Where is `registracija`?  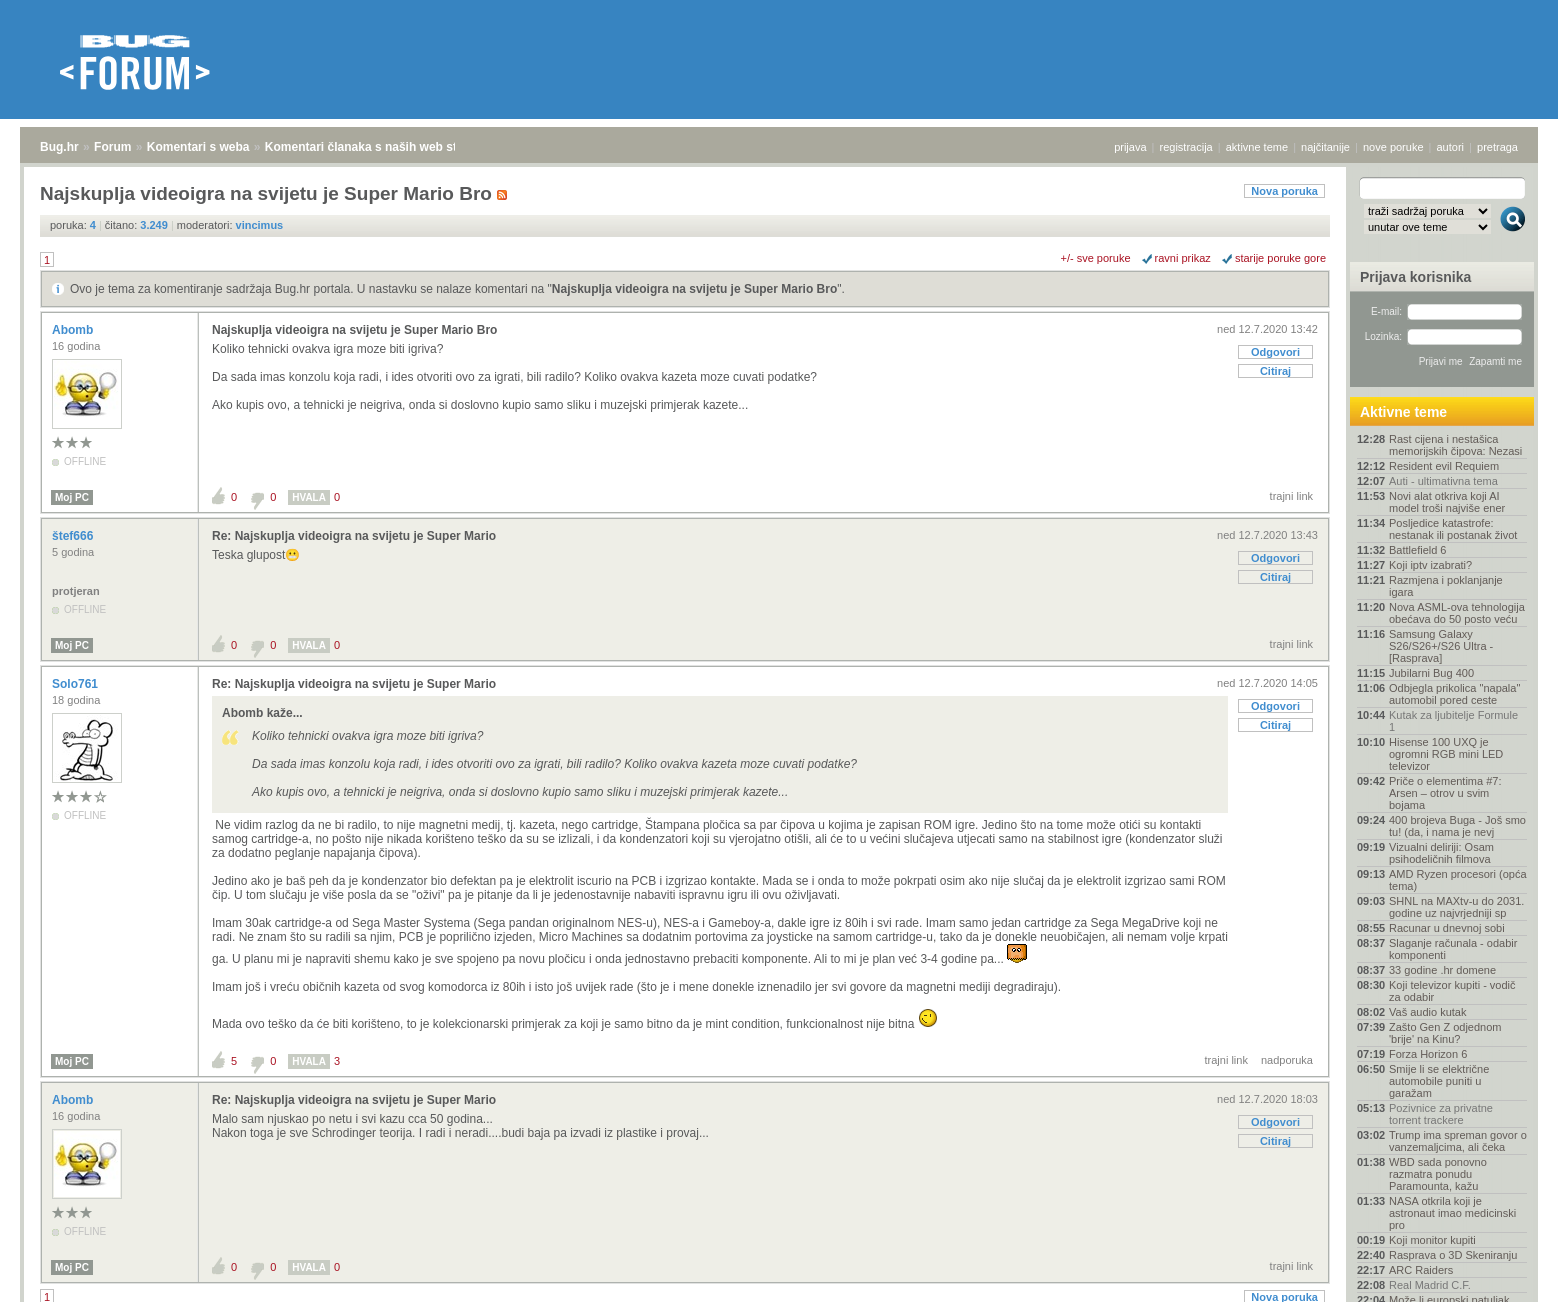 registracija is located at coordinates (1186, 147).